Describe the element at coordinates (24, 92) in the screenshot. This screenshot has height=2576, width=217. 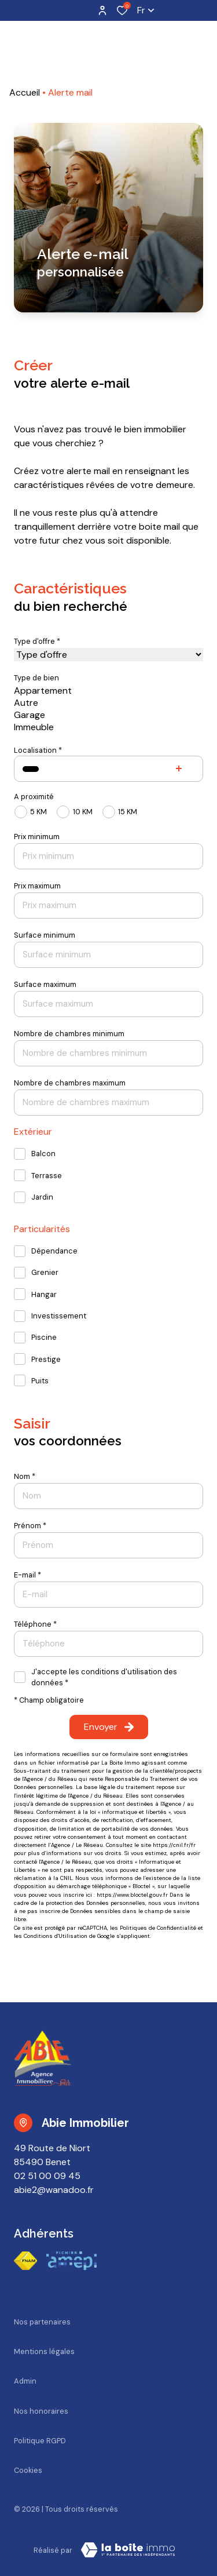
I see `Accueil` at that location.